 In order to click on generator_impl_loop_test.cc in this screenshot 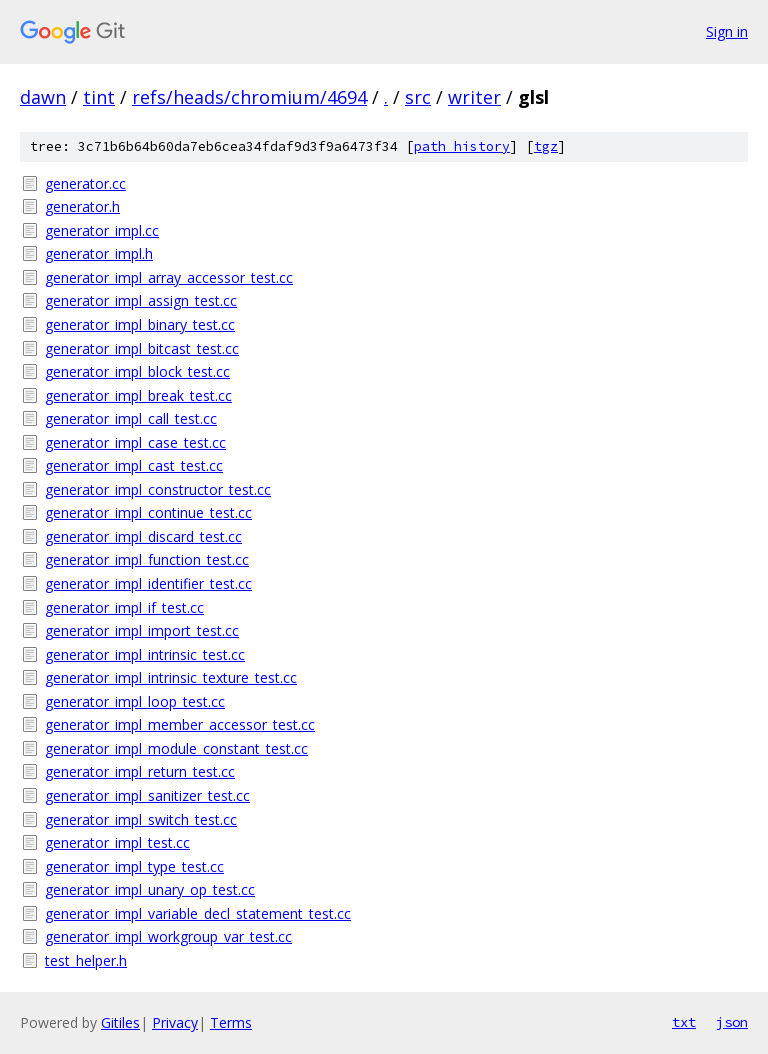, I will do `click(135, 701)`.